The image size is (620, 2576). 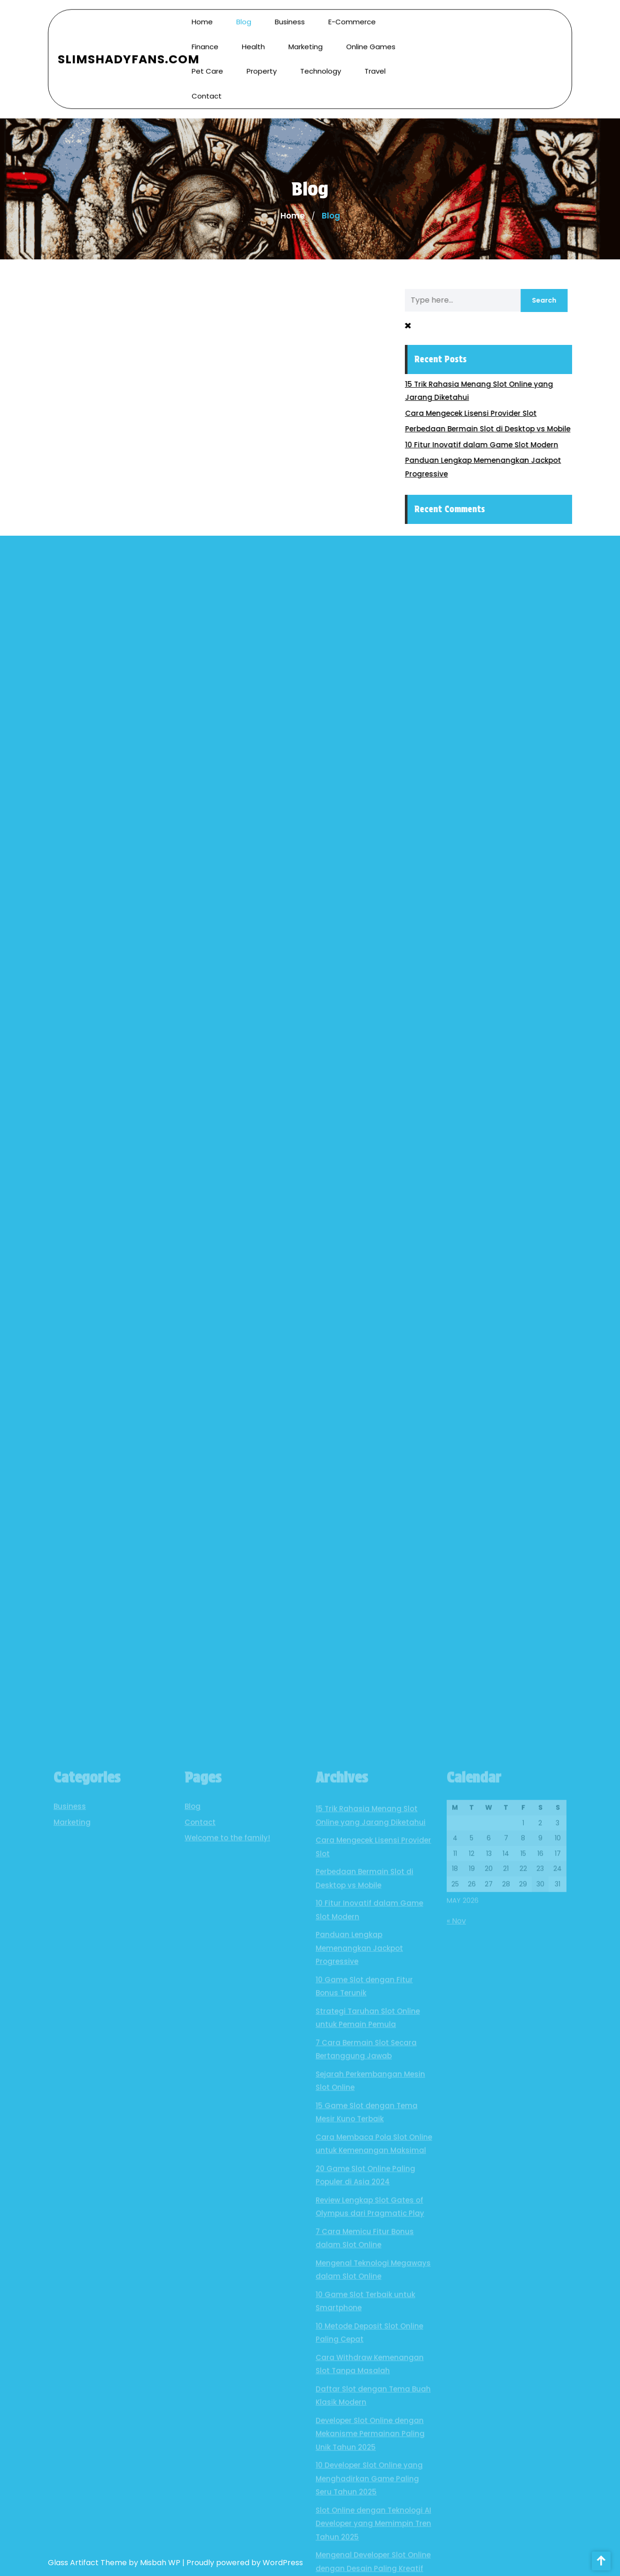 What do you see at coordinates (129, 54) in the screenshot?
I see `SlimShadyFans.com` at bounding box center [129, 54].